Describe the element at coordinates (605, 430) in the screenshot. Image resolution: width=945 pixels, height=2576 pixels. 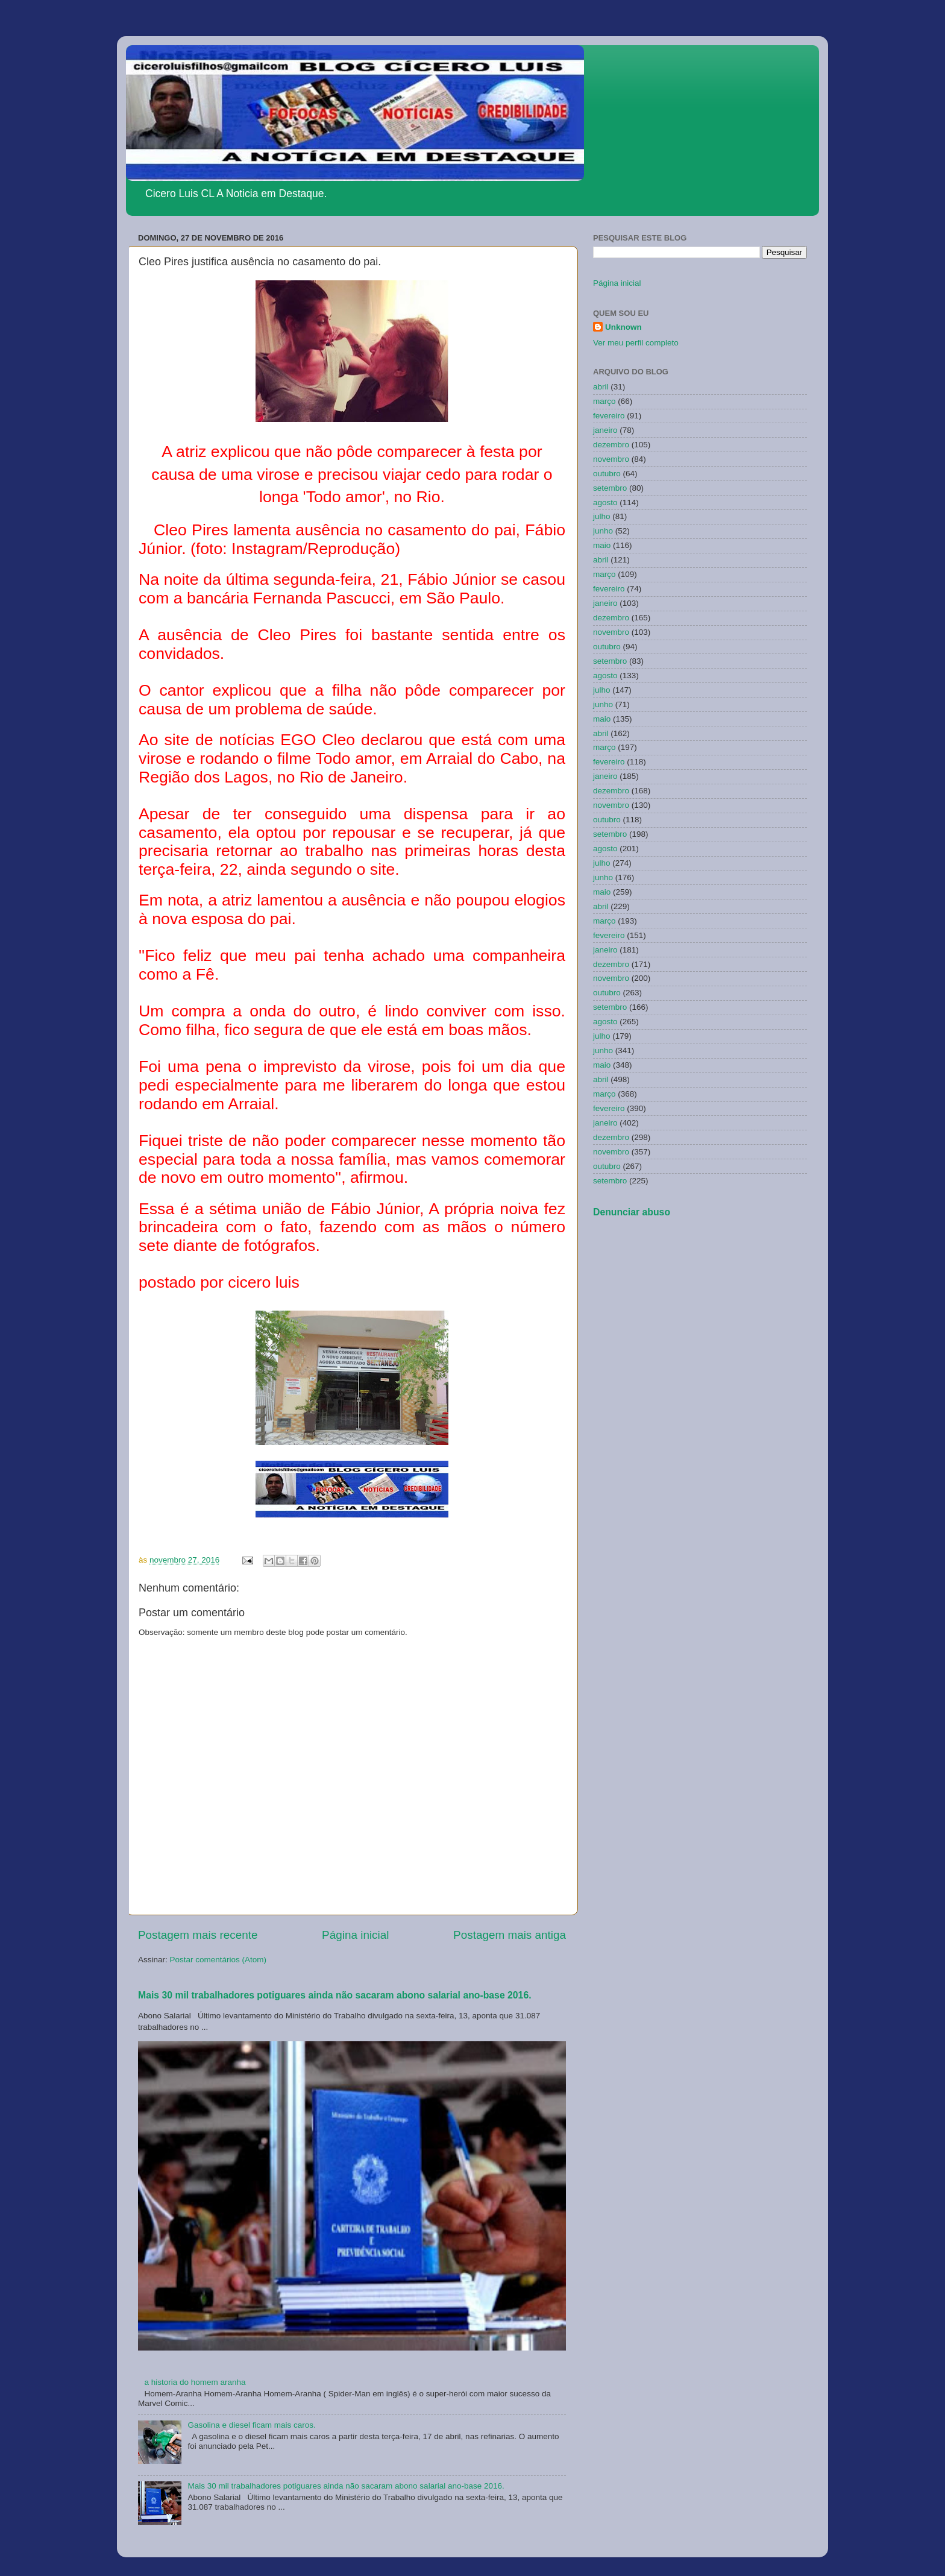
I see `janeiro` at that location.